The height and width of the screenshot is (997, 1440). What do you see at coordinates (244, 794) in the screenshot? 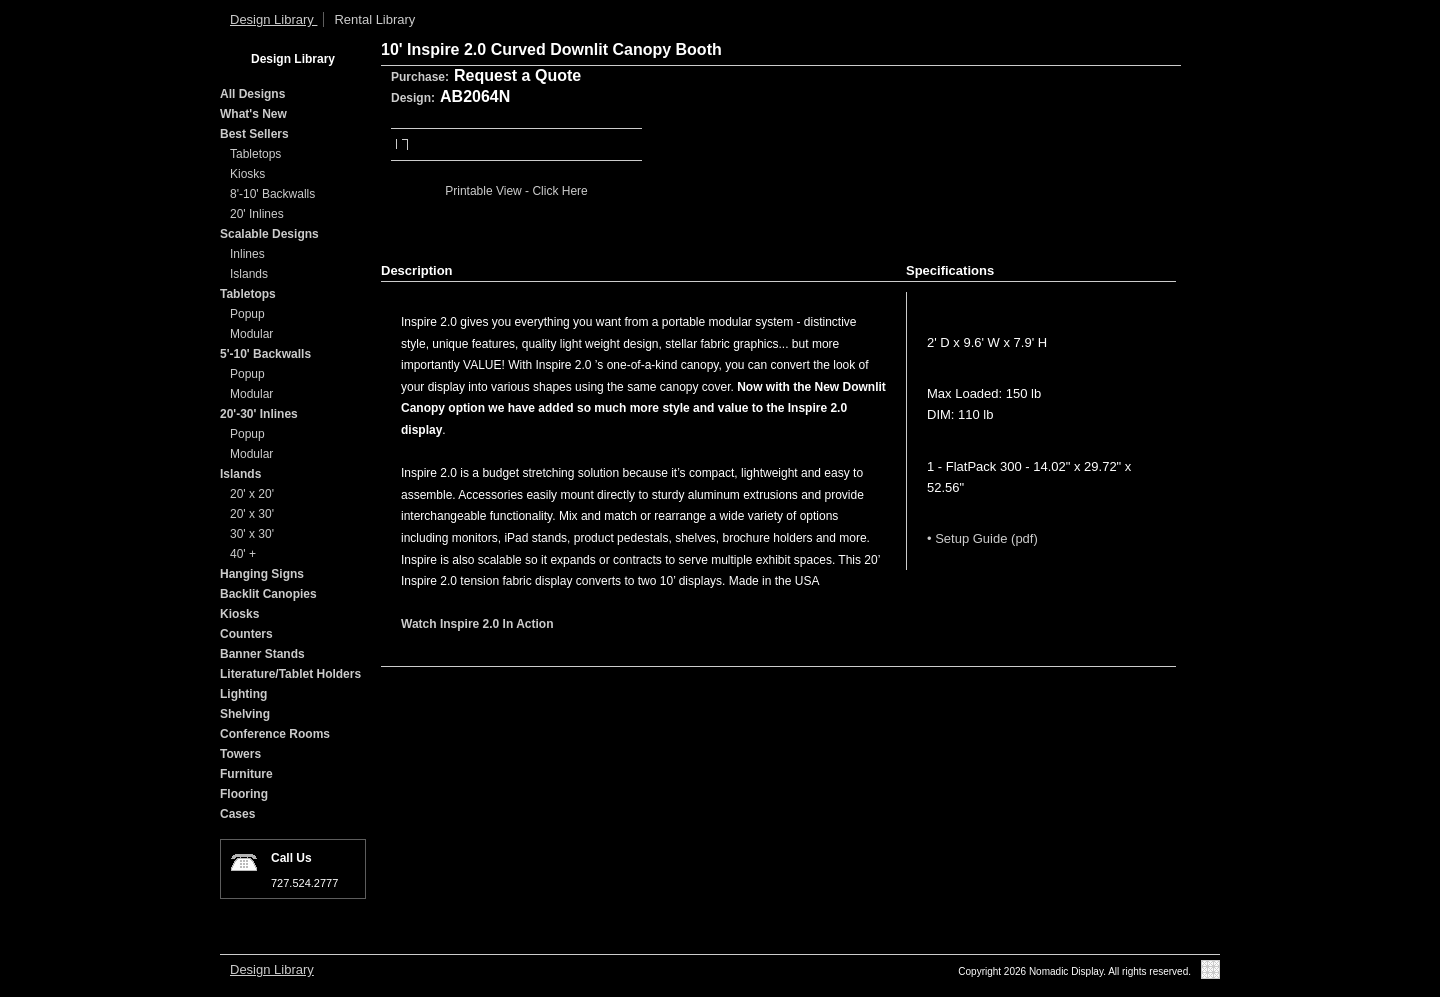
I see `Flooring` at bounding box center [244, 794].